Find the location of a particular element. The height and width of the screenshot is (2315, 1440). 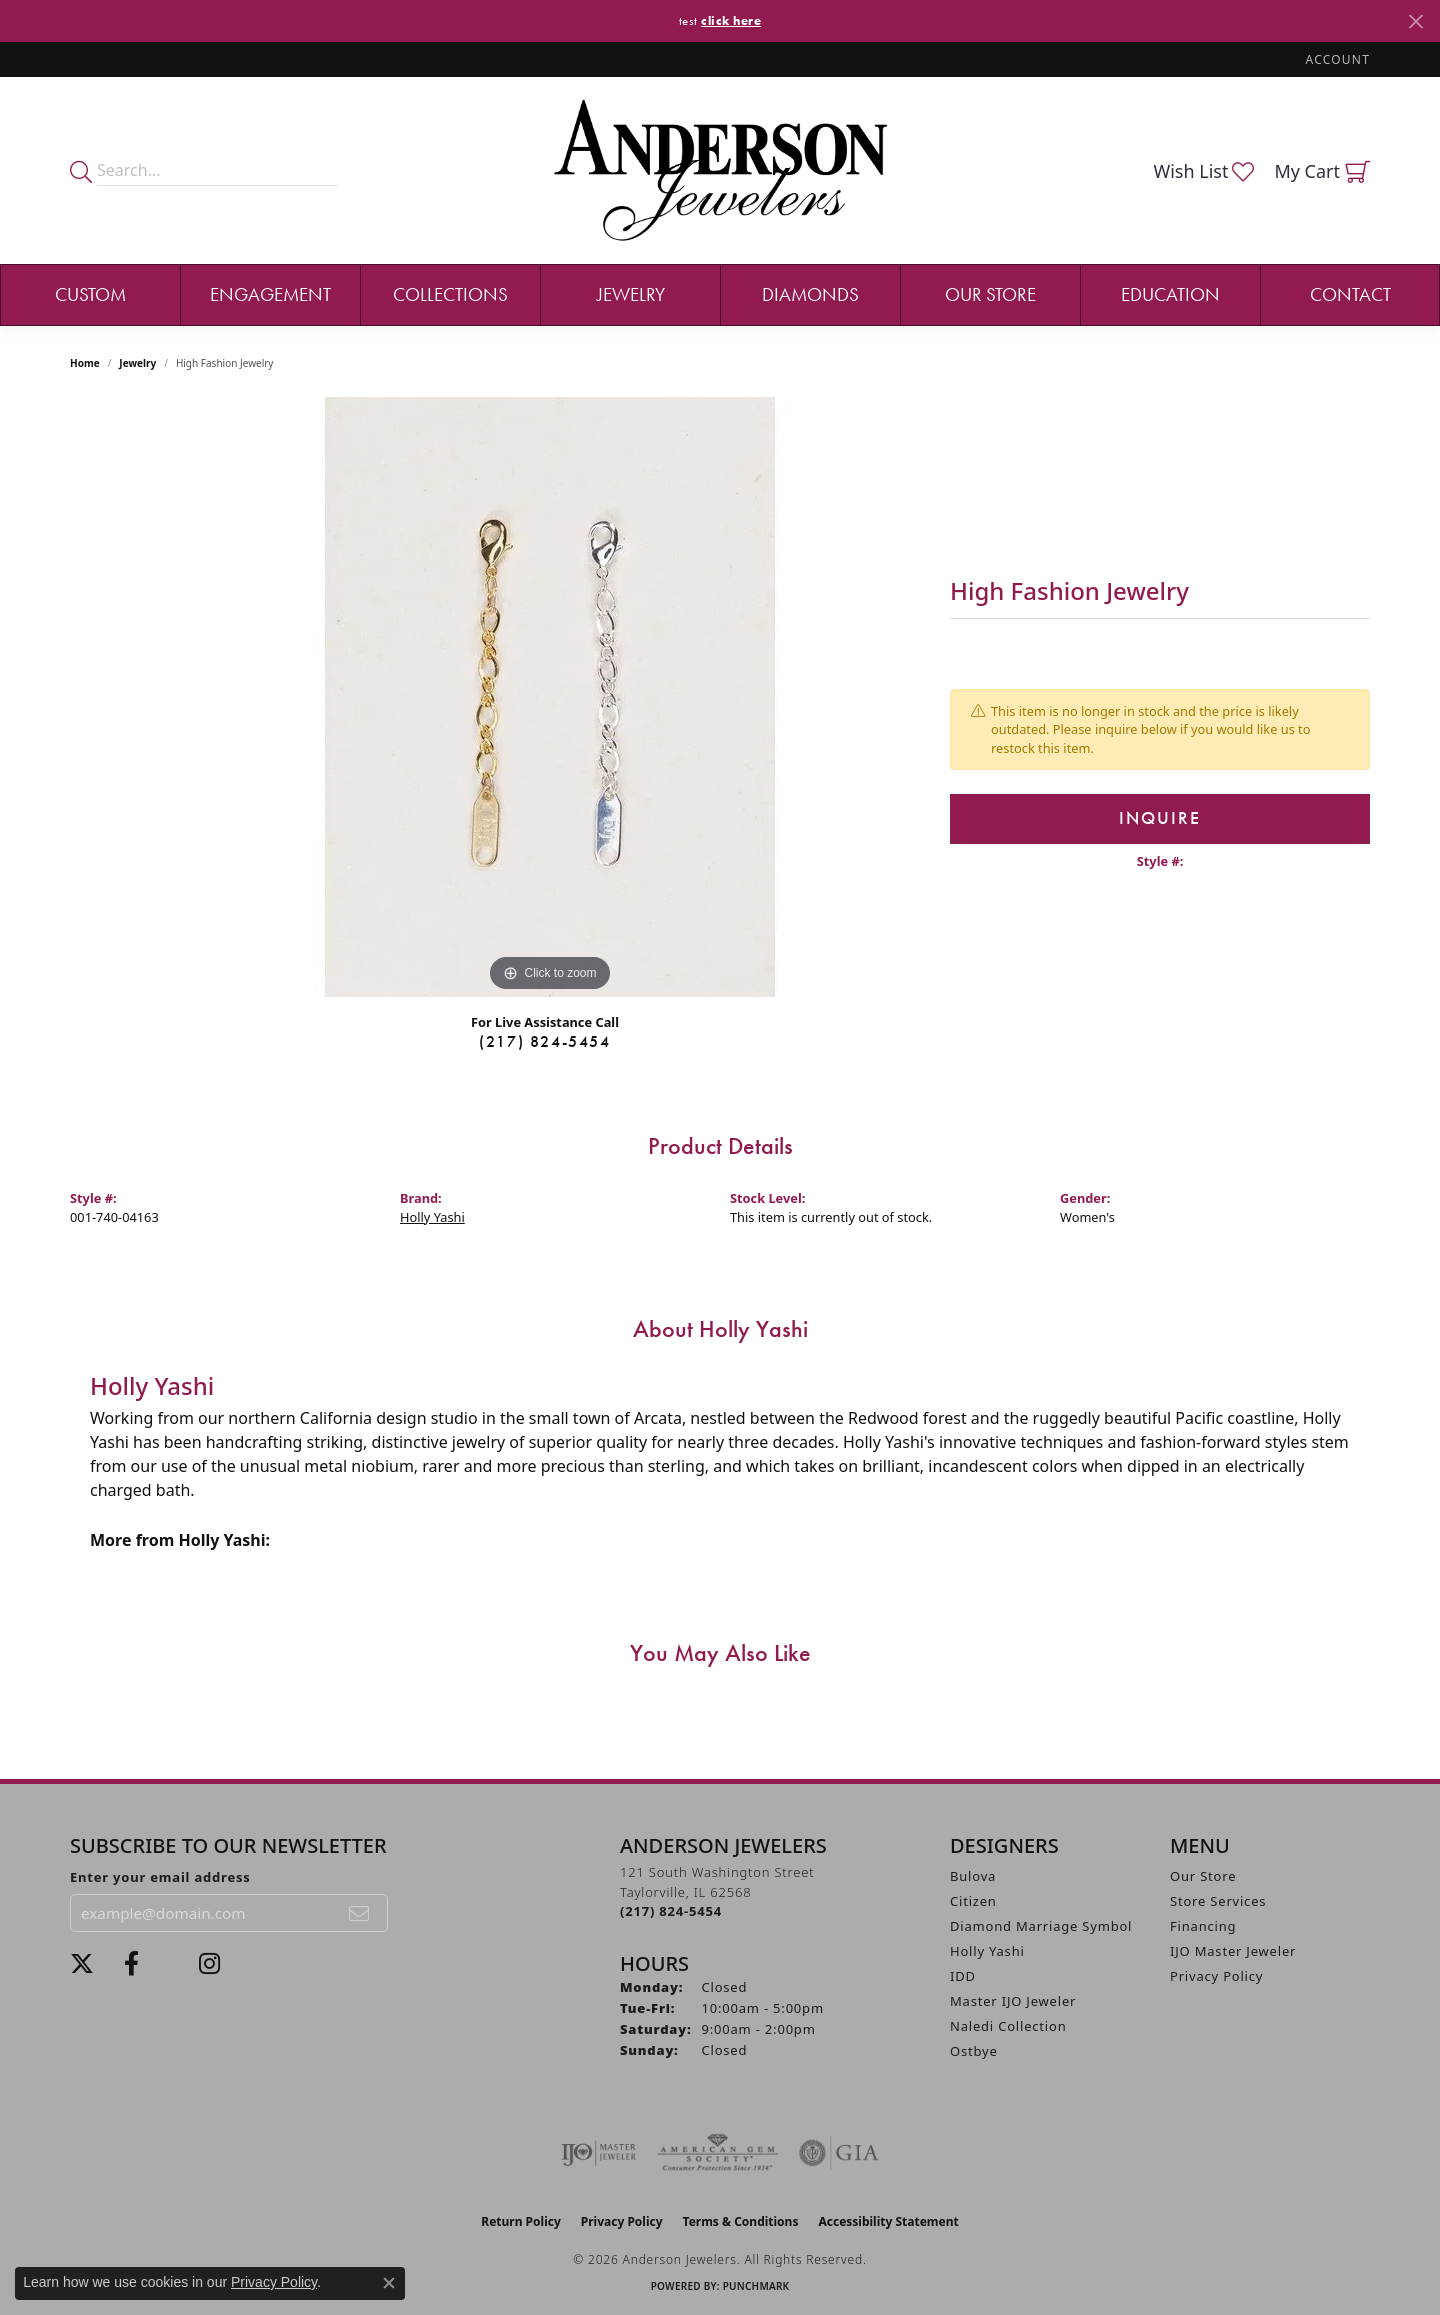

Terms & Conditions is located at coordinates (741, 2221).